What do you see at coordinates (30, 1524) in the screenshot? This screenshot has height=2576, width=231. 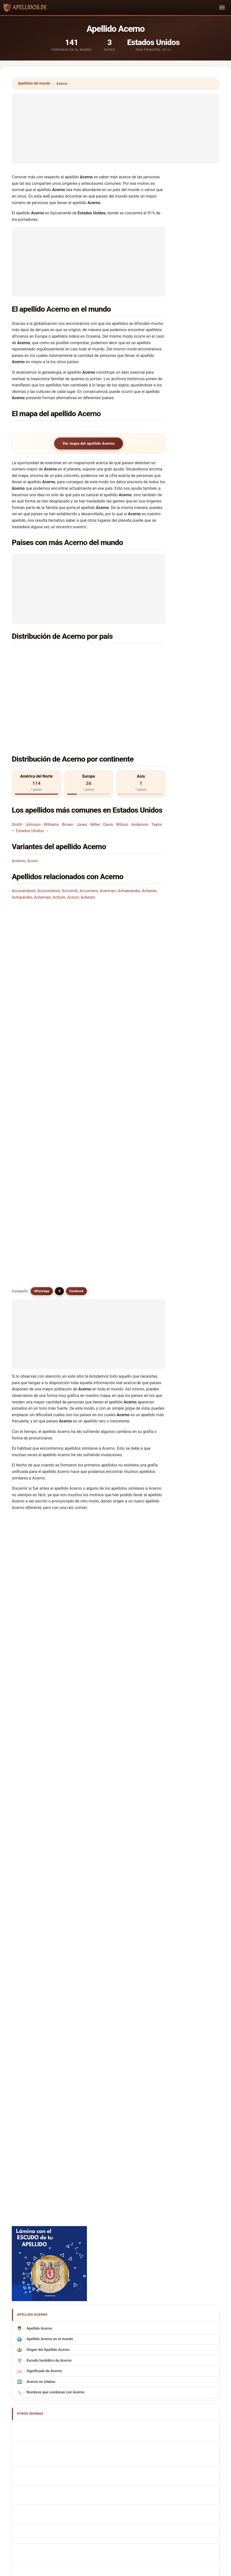 I see `Azorin` at bounding box center [30, 1524].